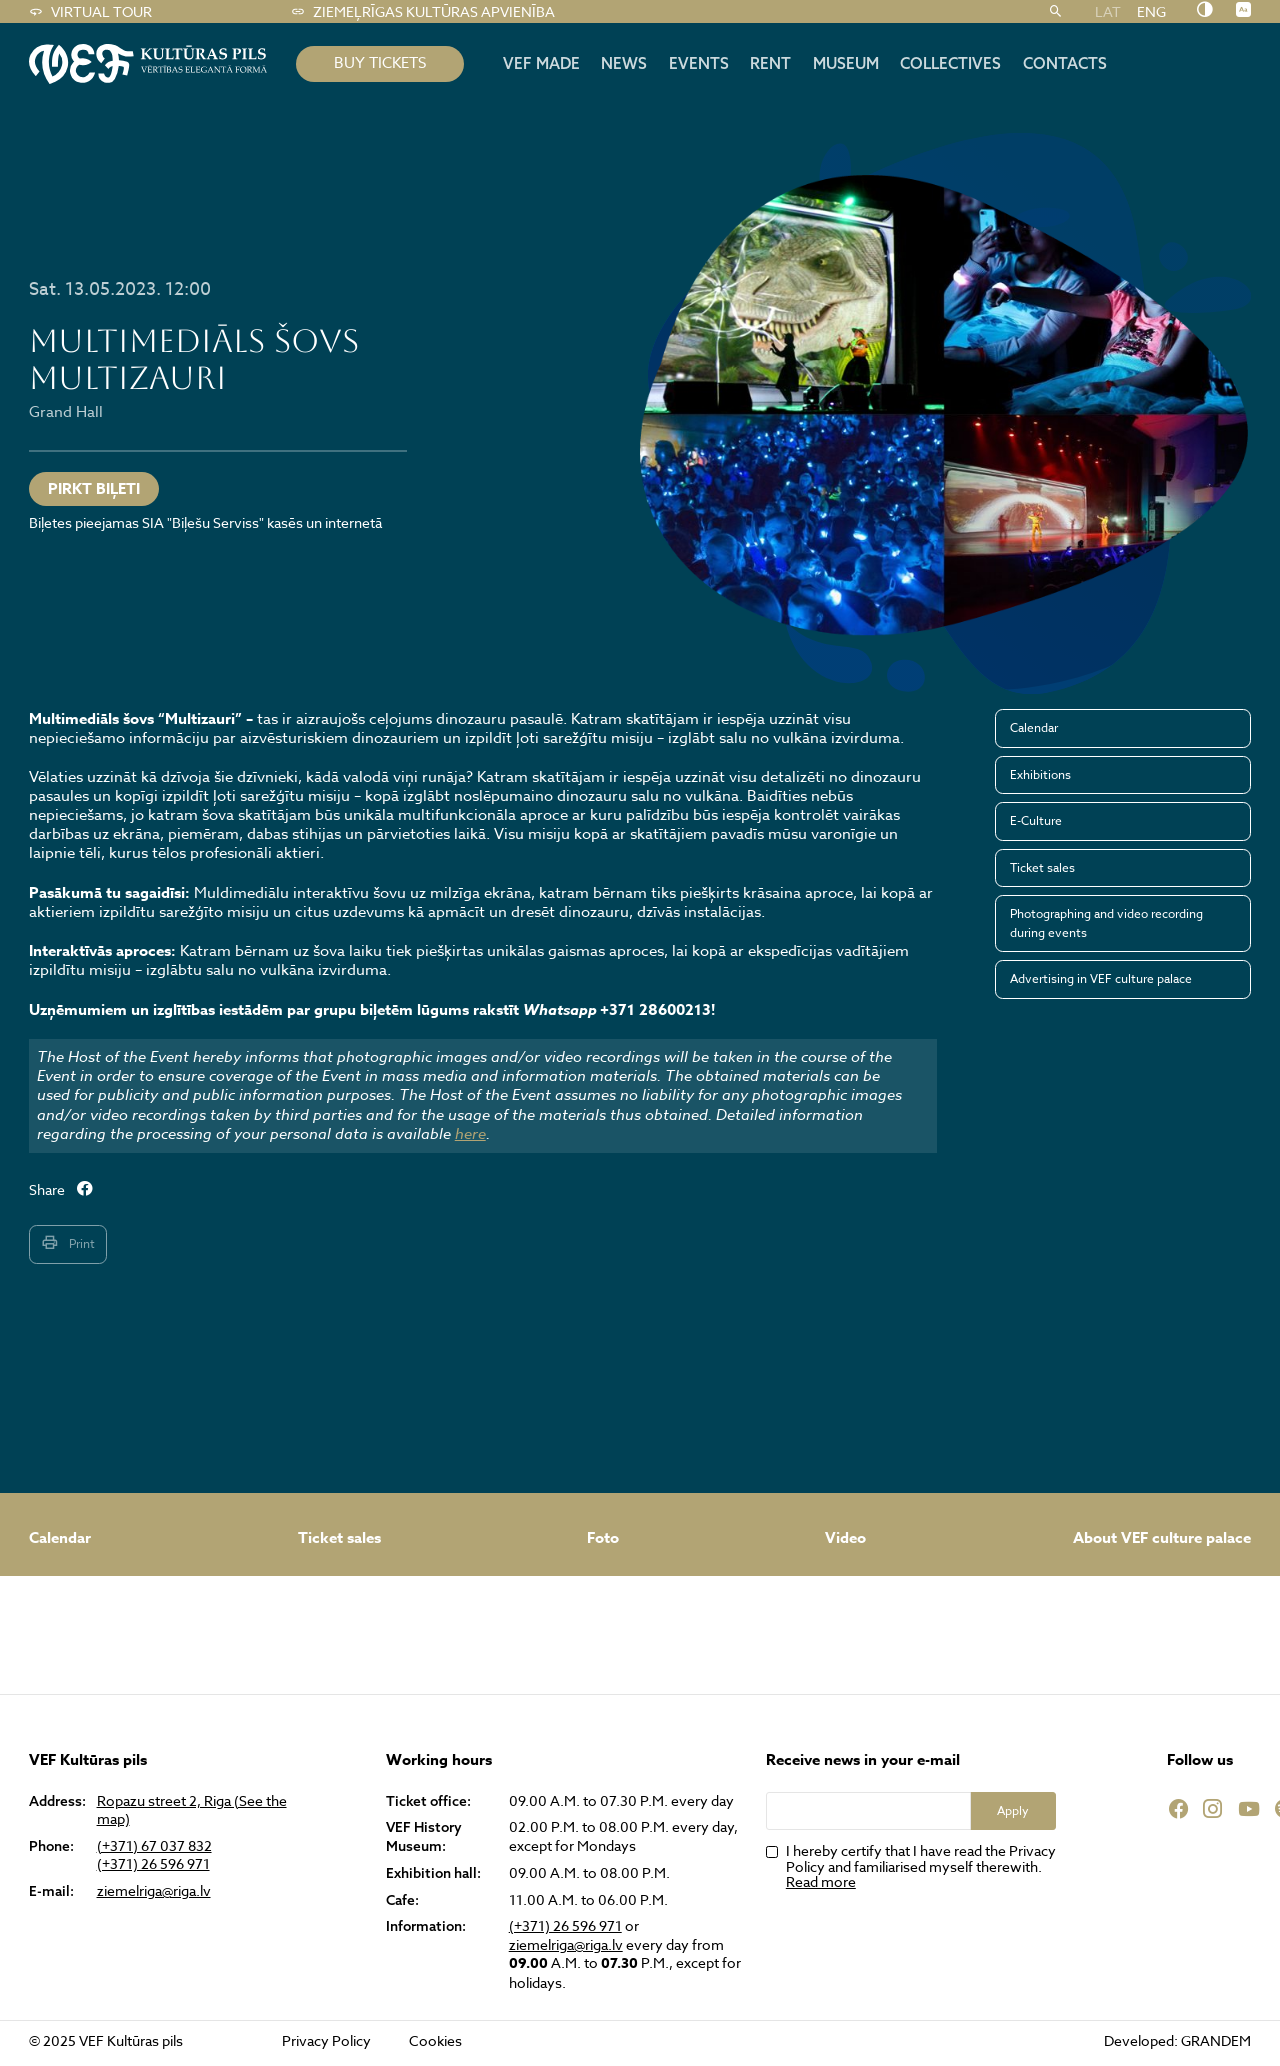  I want to click on [Nomainīt kontrastu], so click(1204, 11).